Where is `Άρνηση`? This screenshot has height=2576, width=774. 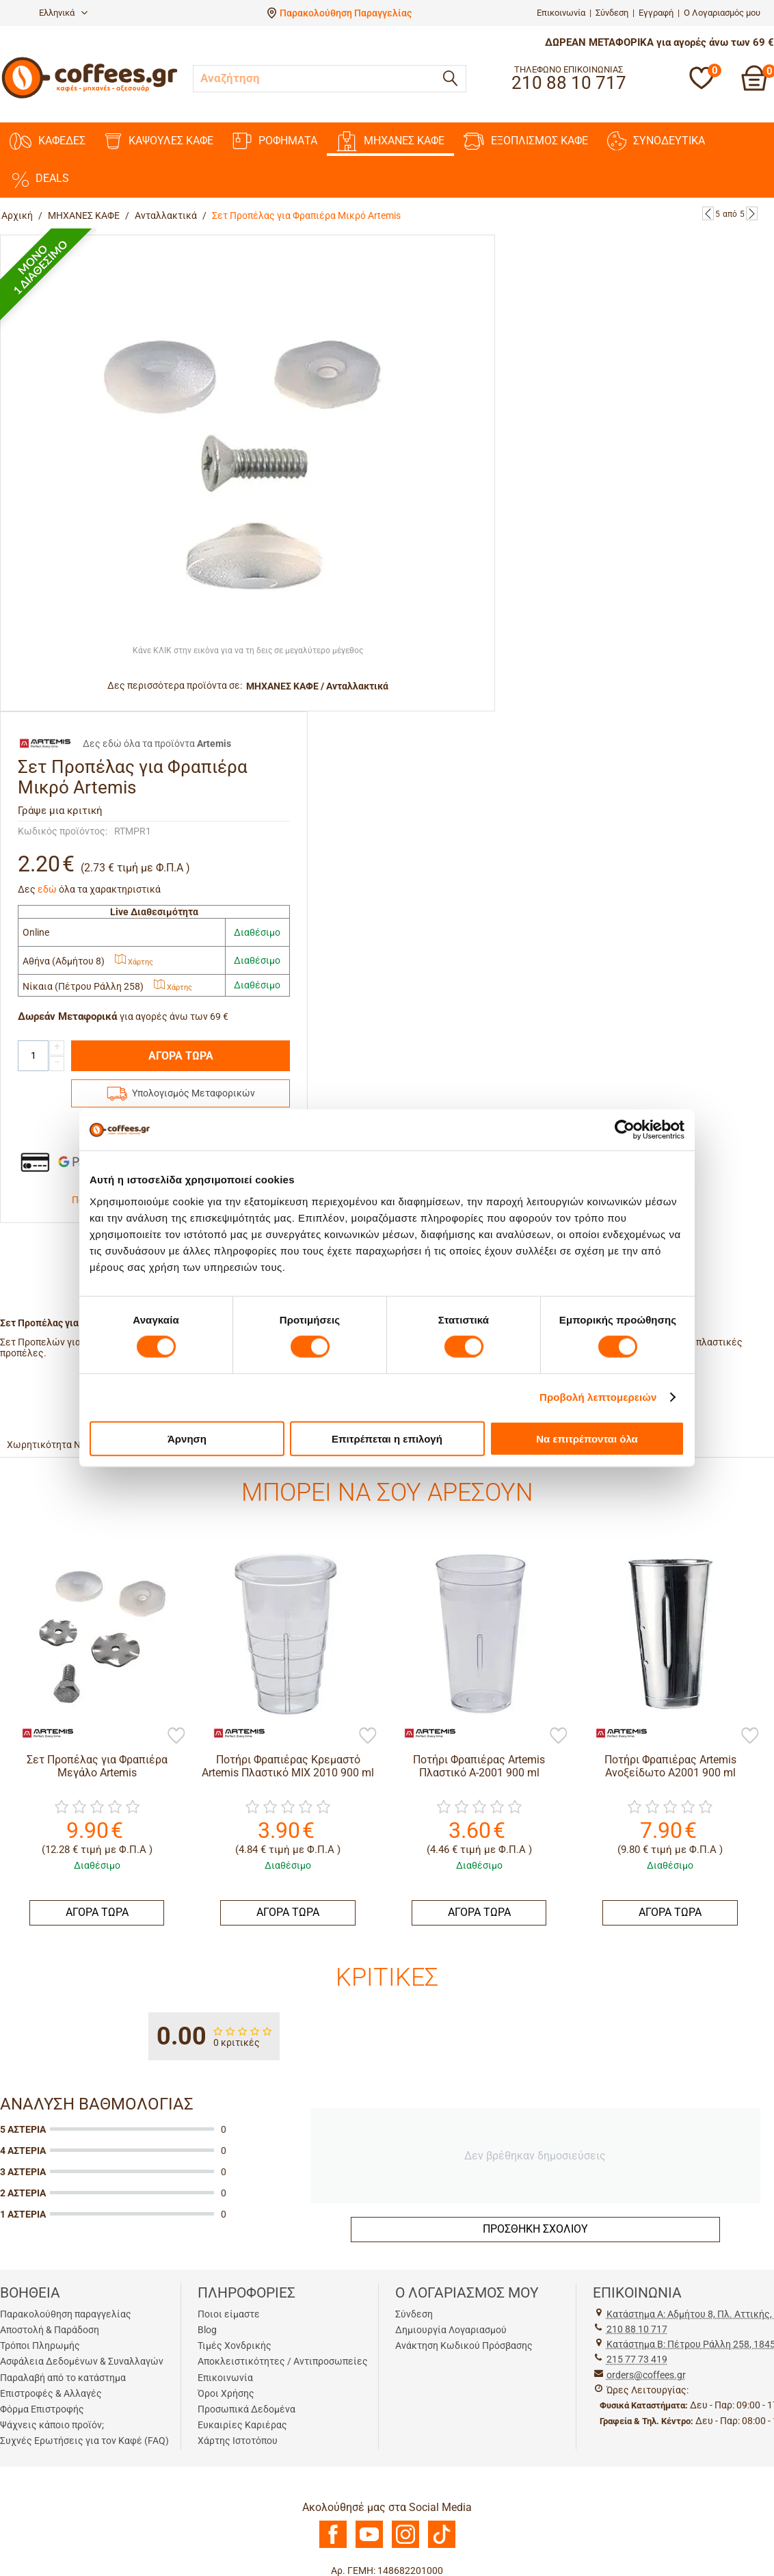
Άρνηση is located at coordinates (187, 1438).